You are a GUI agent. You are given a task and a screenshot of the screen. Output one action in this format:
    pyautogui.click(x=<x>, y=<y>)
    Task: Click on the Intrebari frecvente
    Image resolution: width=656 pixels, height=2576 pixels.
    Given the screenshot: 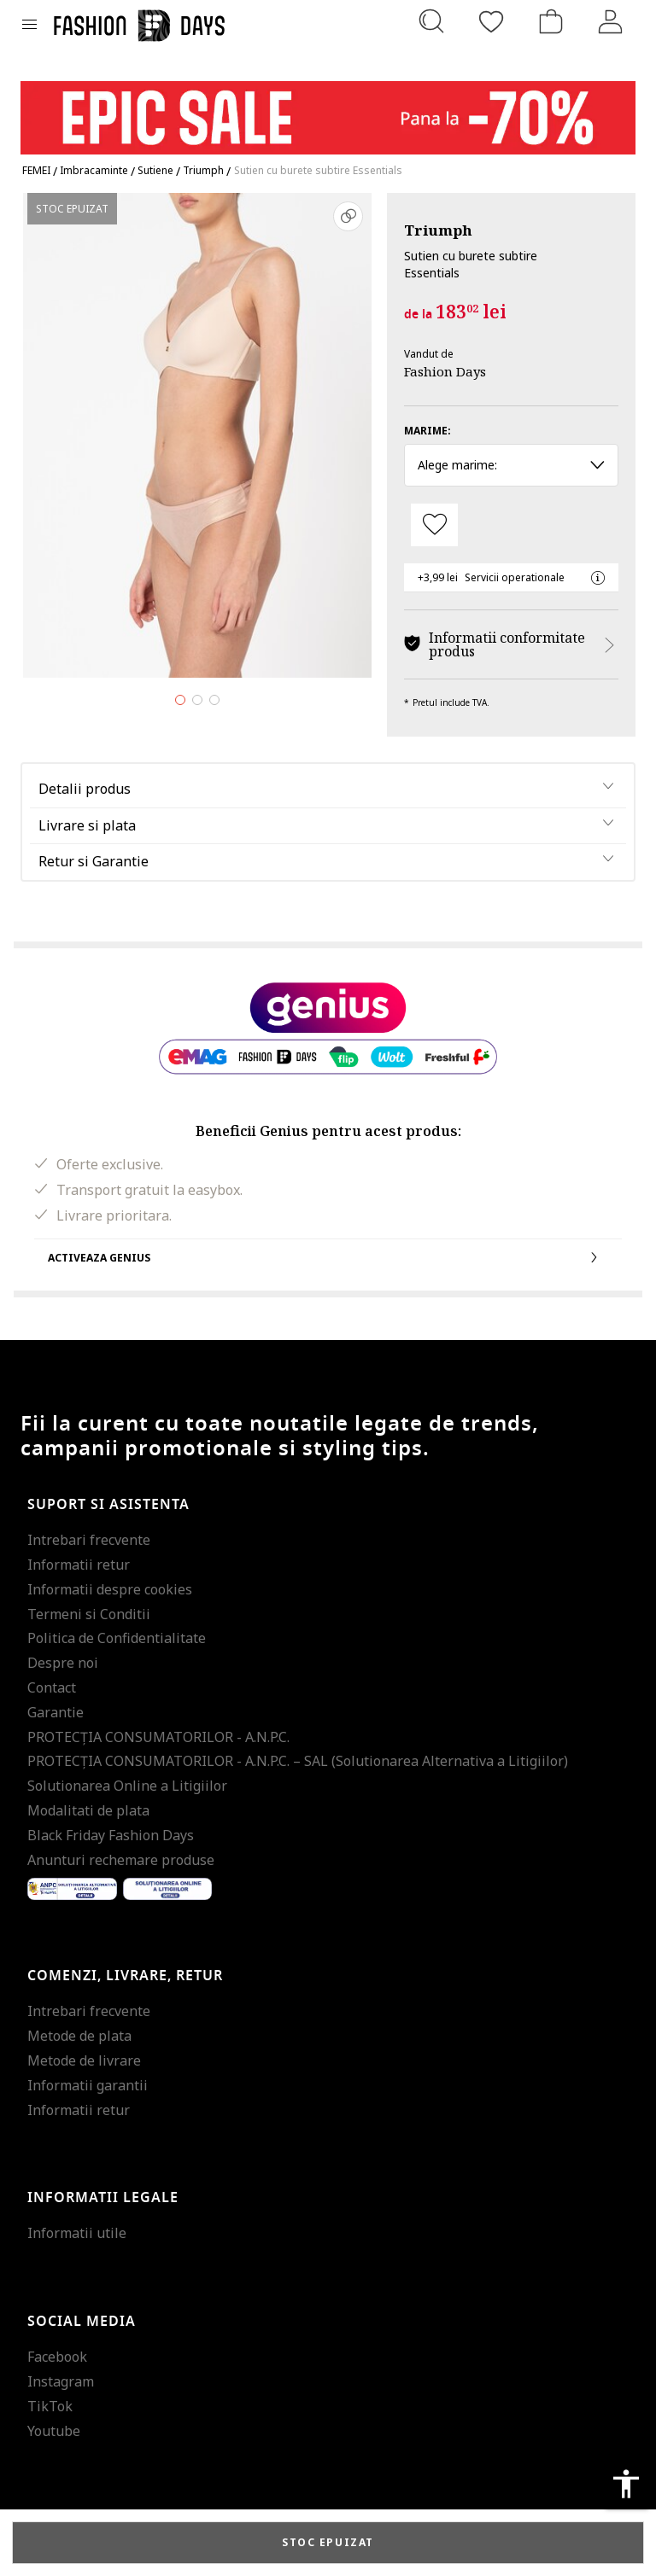 What is the action you would take?
    pyautogui.click(x=88, y=1539)
    